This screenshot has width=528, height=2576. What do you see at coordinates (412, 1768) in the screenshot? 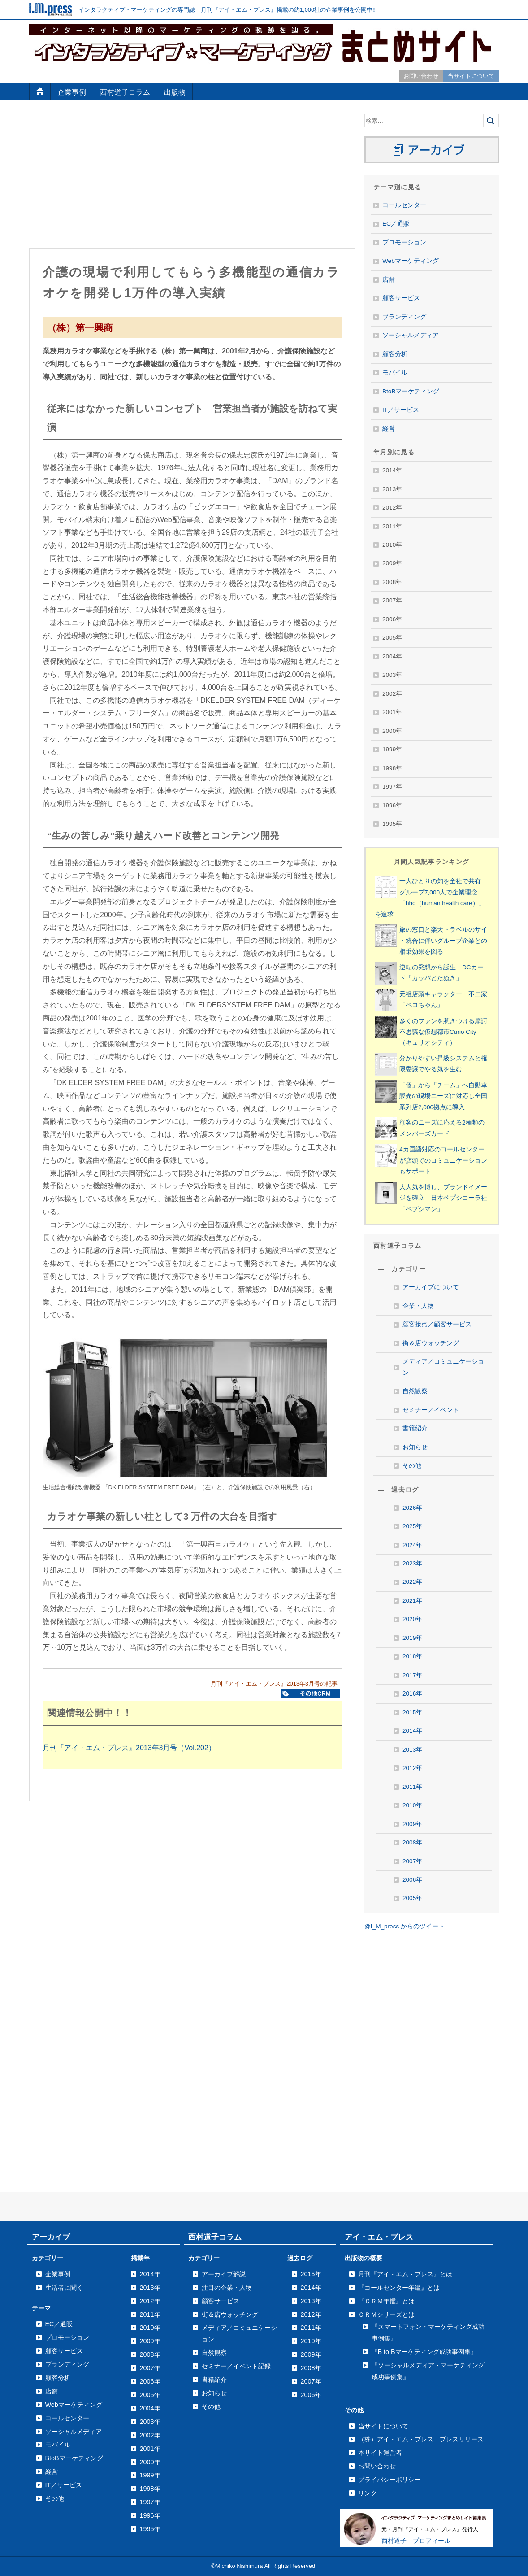
I see `2012年` at bounding box center [412, 1768].